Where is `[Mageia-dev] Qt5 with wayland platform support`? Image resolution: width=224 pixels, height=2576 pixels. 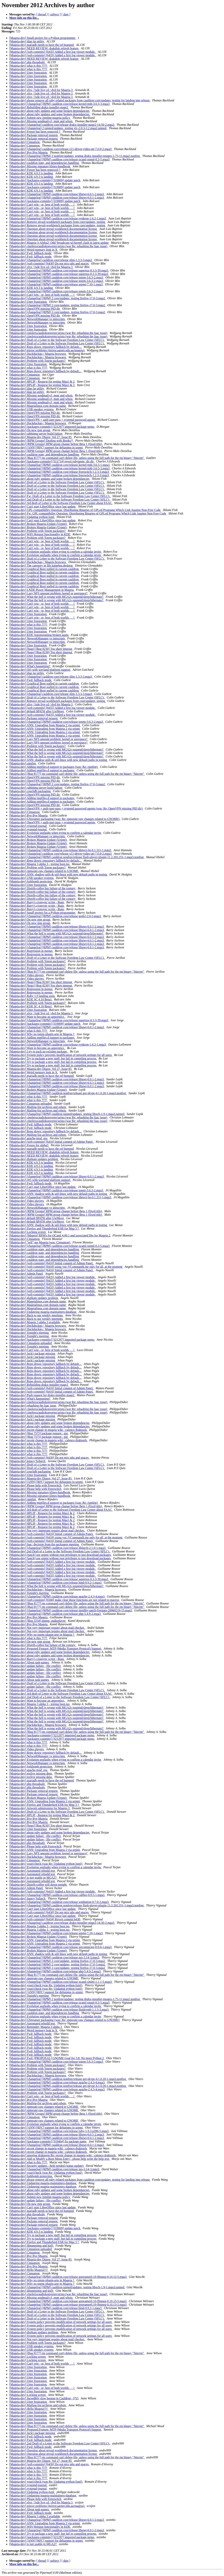
[Mageia-dev] Qt5 with wayland platform support is located at coordinates (40, 669).